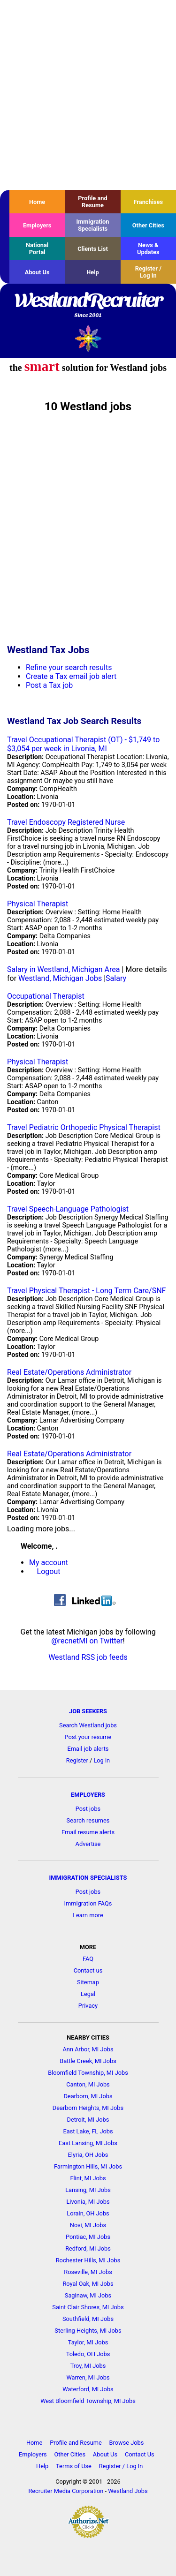 The image size is (176, 2576). What do you see at coordinates (87, 2096) in the screenshot?
I see `Dearborn, MI Jobs` at bounding box center [87, 2096].